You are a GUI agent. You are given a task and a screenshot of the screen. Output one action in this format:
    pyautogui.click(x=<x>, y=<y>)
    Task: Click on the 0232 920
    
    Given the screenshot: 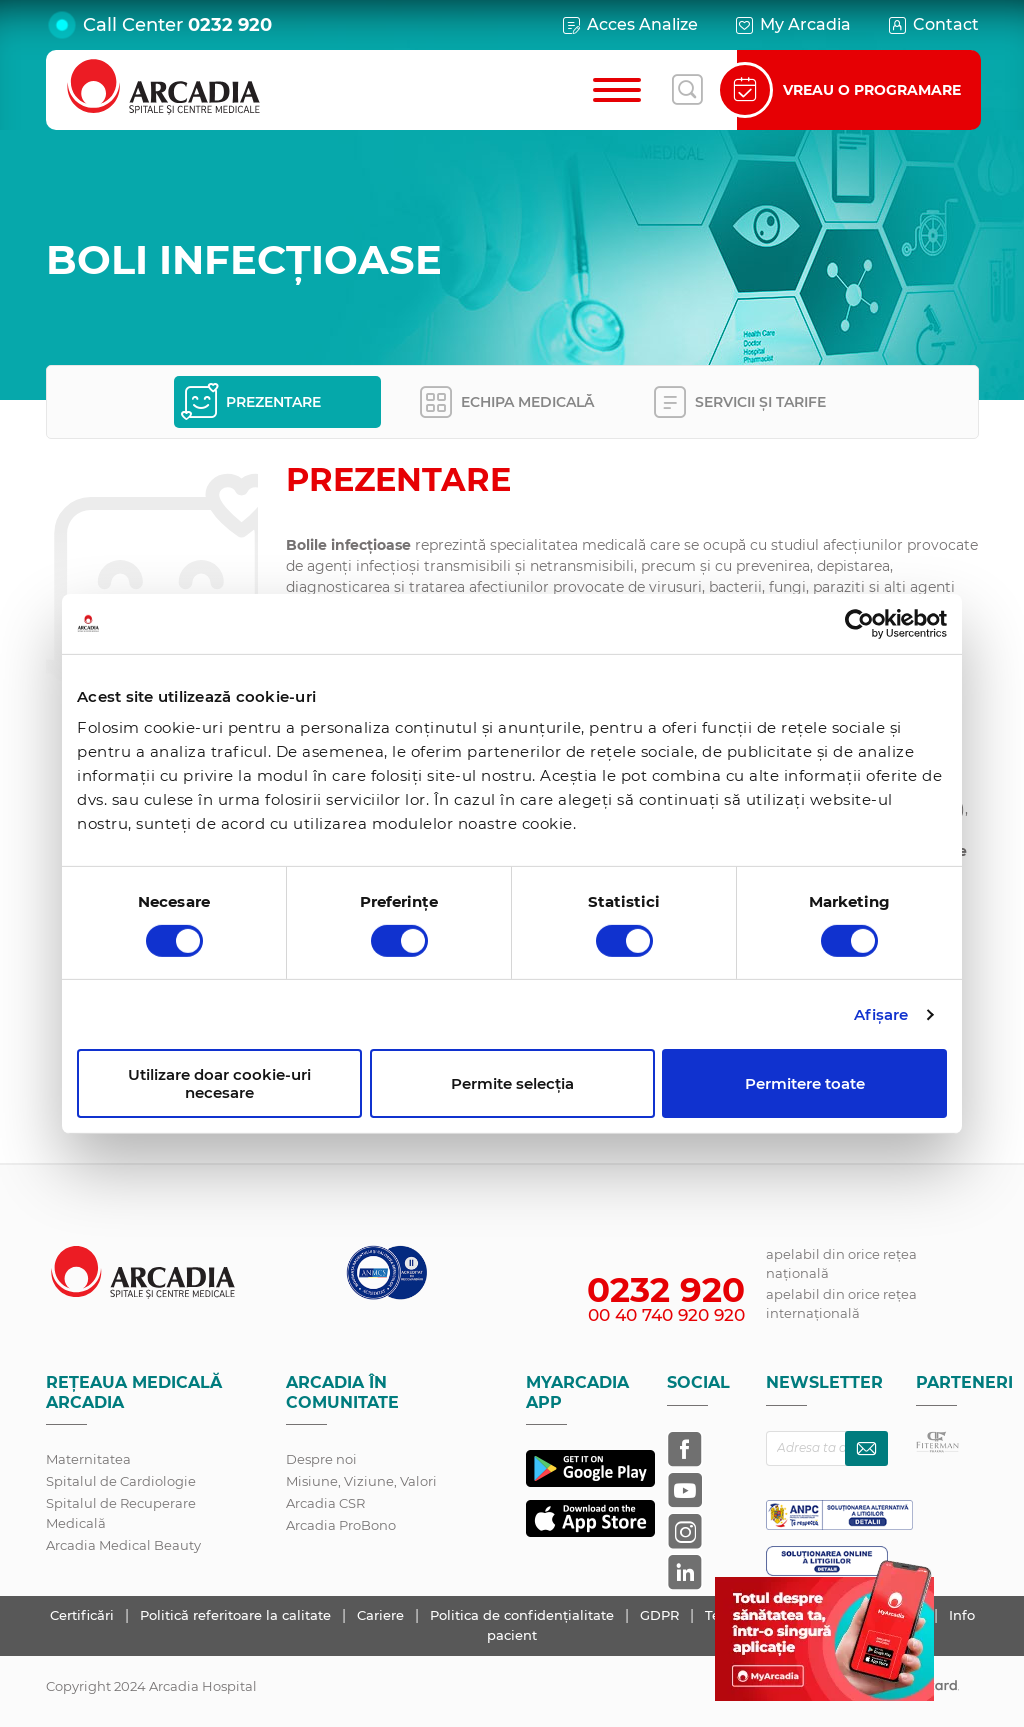 What is the action you would take?
    pyautogui.click(x=230, y=25)
    